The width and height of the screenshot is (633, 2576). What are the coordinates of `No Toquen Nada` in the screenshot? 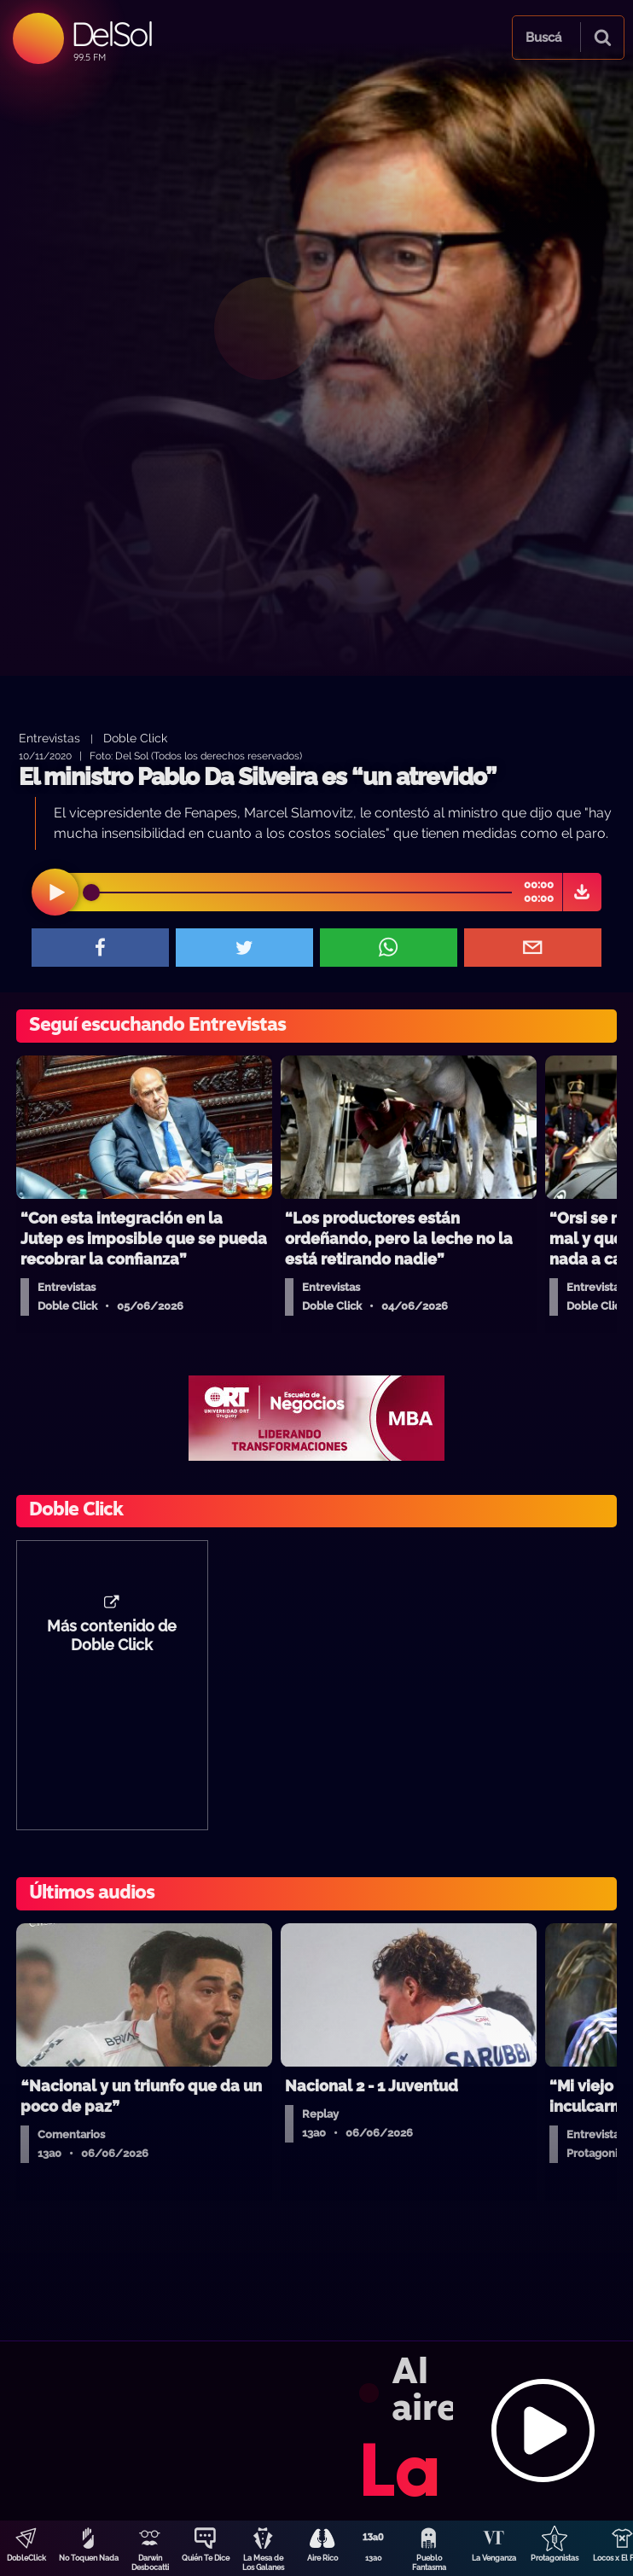 It's located at (89, 2558).